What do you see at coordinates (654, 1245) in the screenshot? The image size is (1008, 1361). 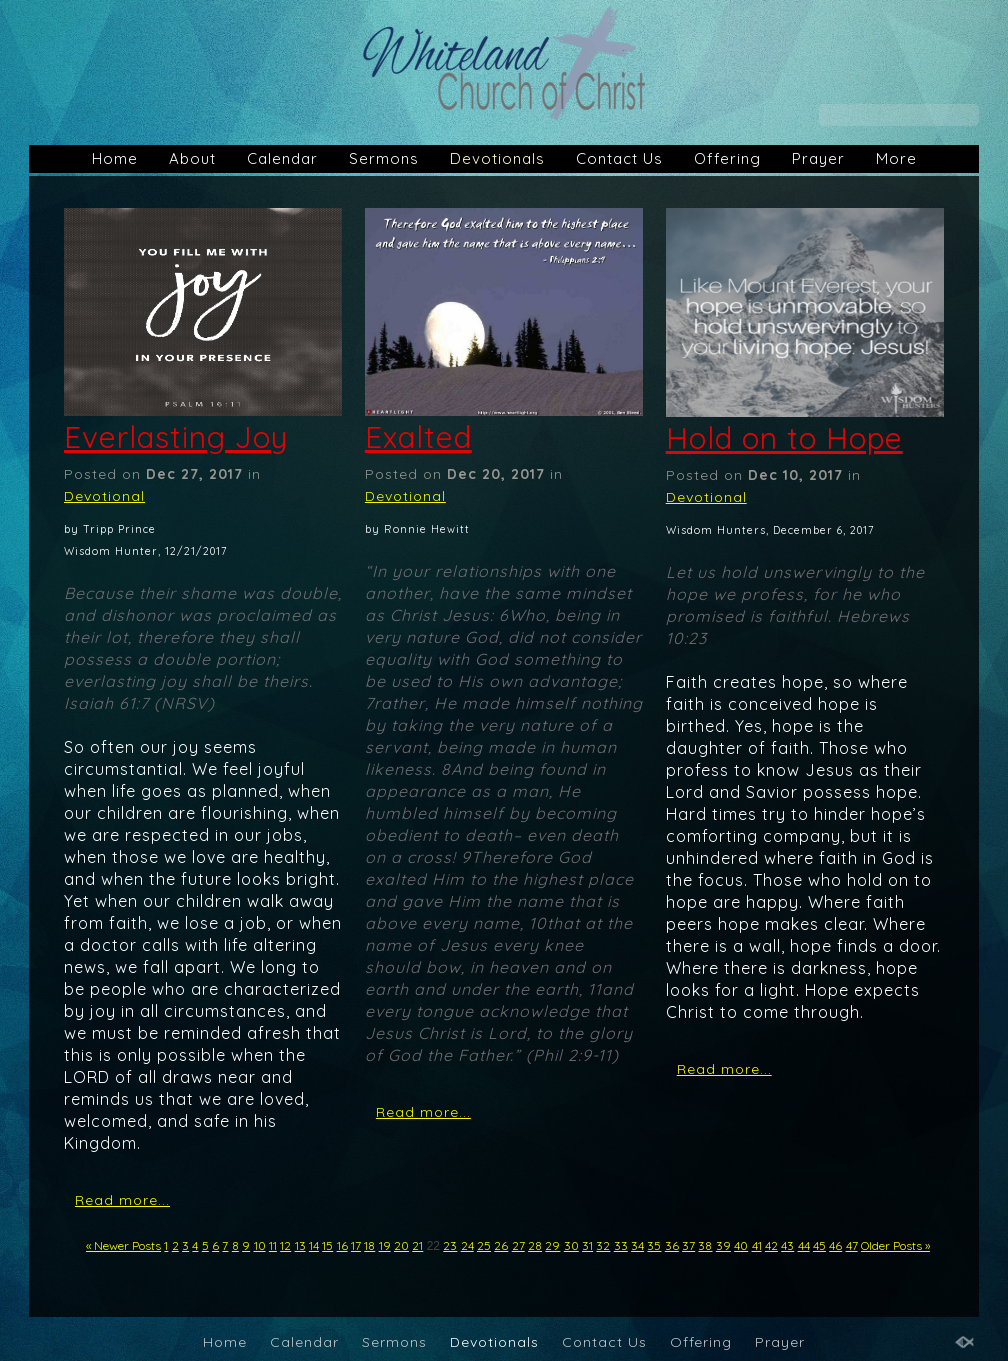 I see `35` at bounding box center [654, 1245].